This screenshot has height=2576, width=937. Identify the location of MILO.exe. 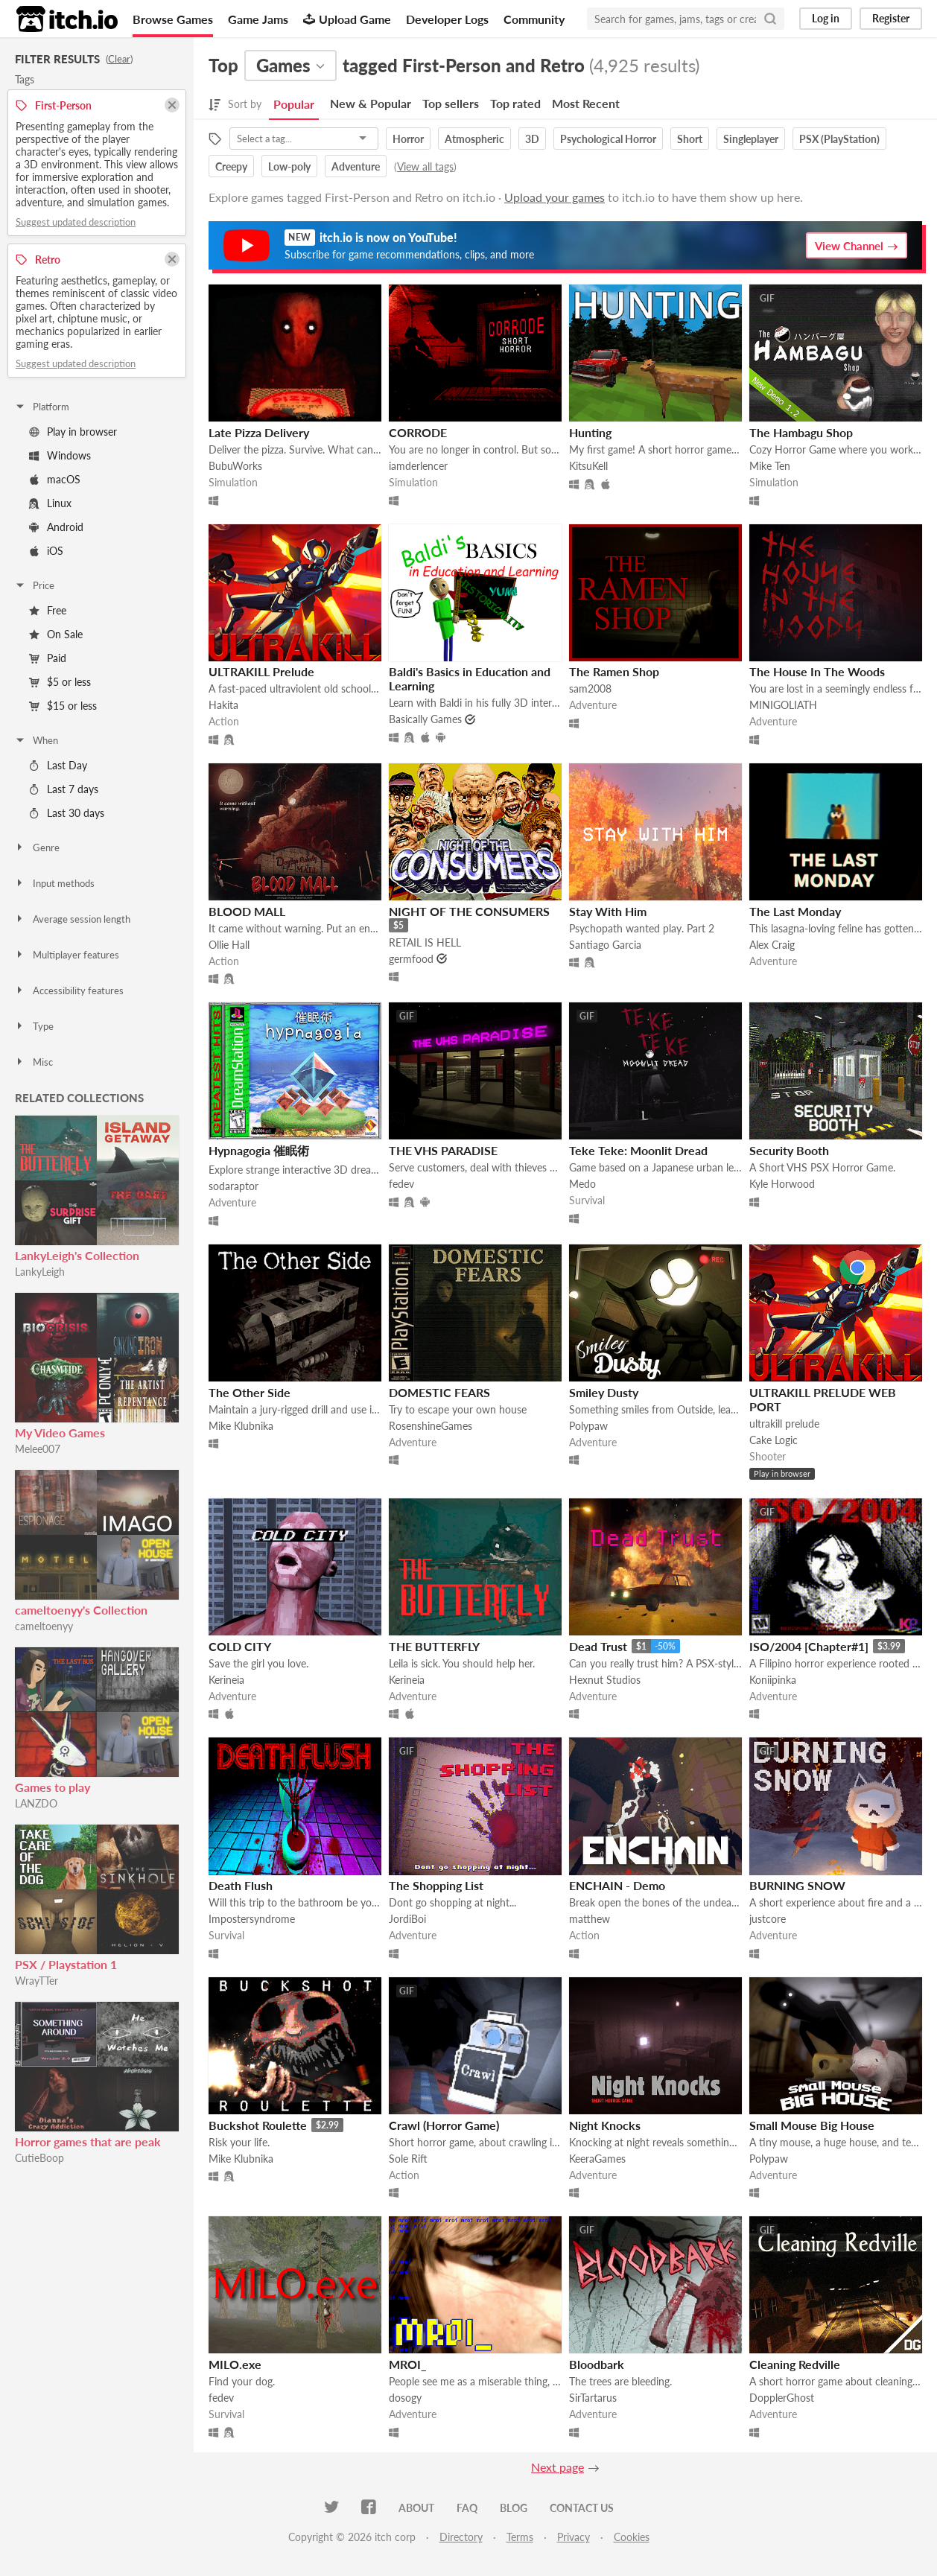
(235, 2364).